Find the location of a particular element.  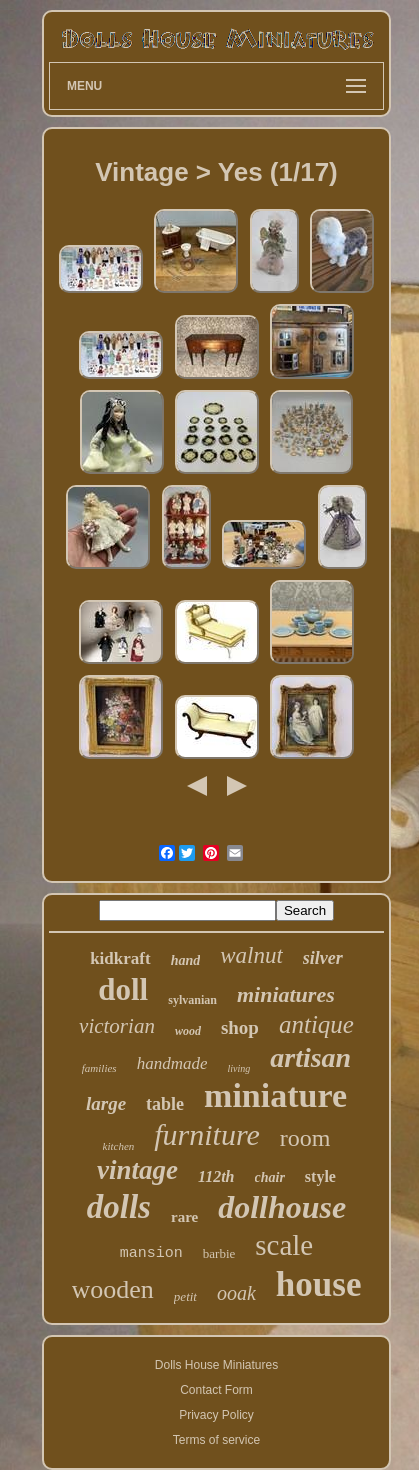

shop is located at coordinates (240, 1027).